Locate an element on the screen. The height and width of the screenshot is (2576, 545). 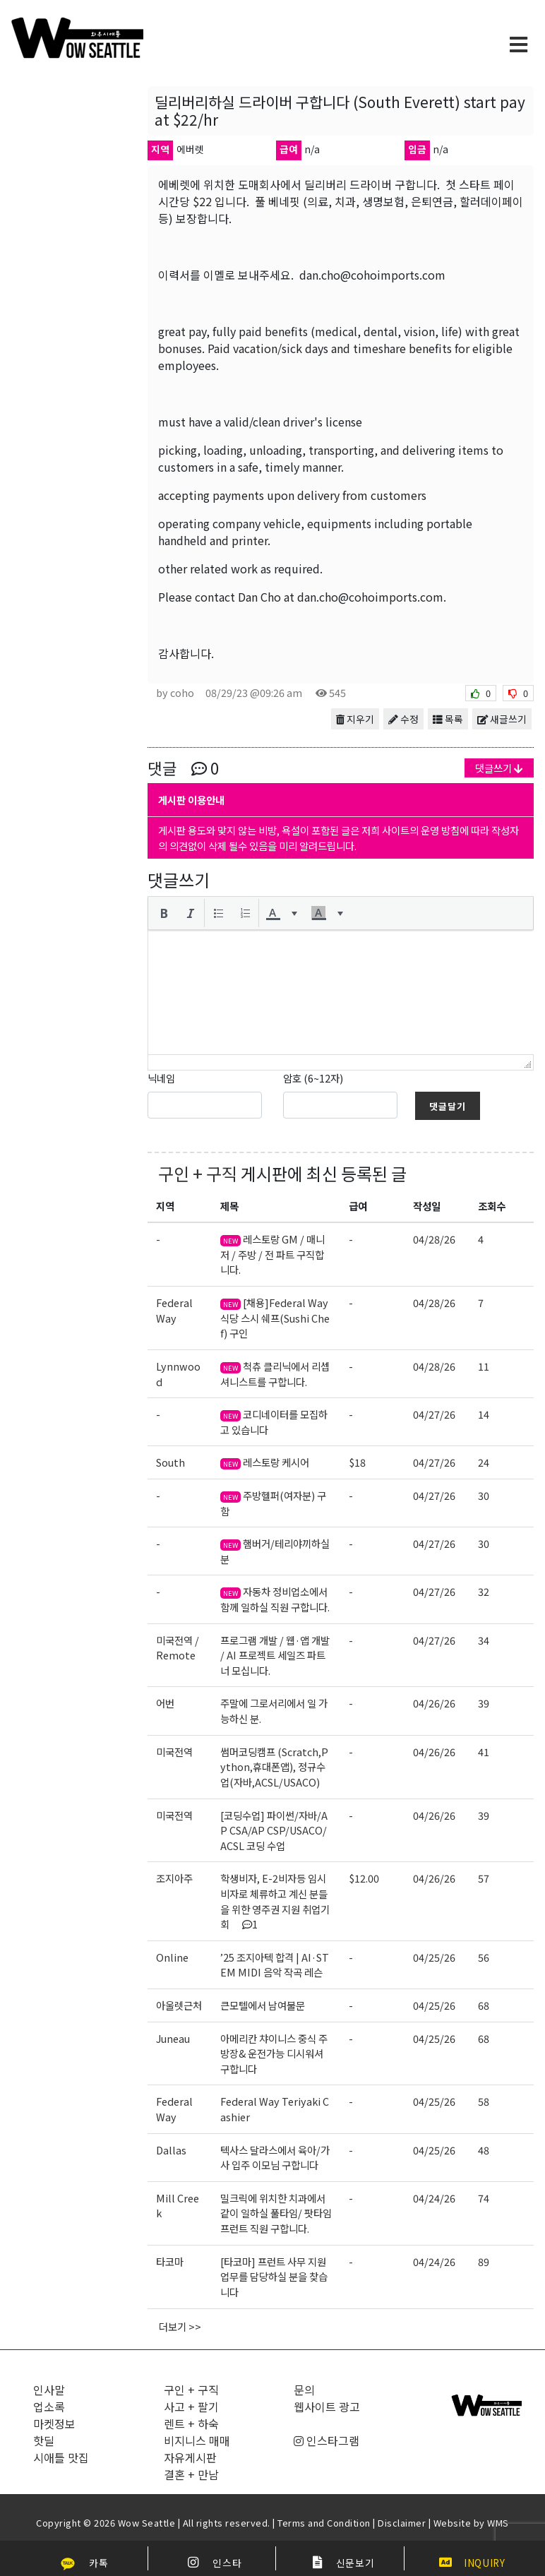
더보기 >> is located at coordinates (180, 2326).